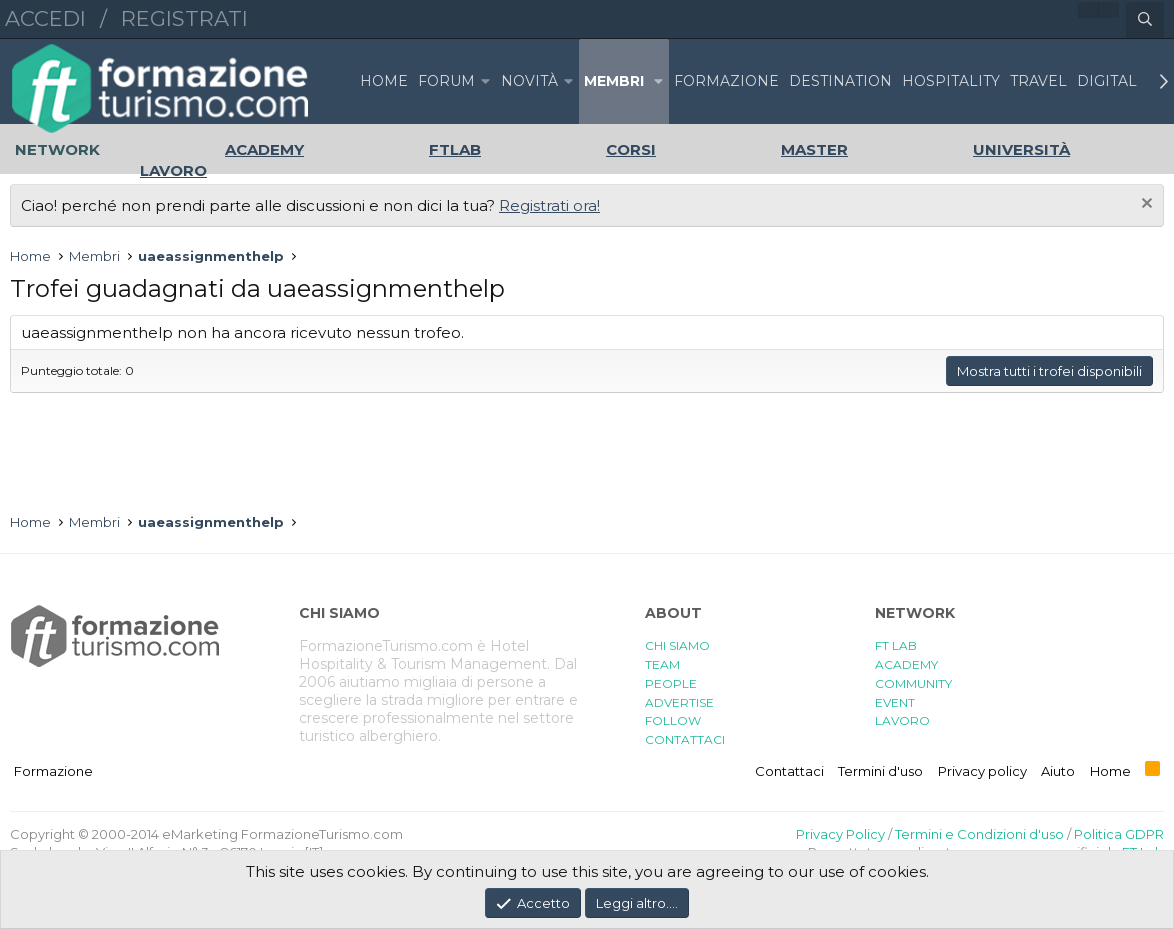 Image resolution: width=1174 pixels, height=929 pixels. I want to click on Forum, so click(446, 81).